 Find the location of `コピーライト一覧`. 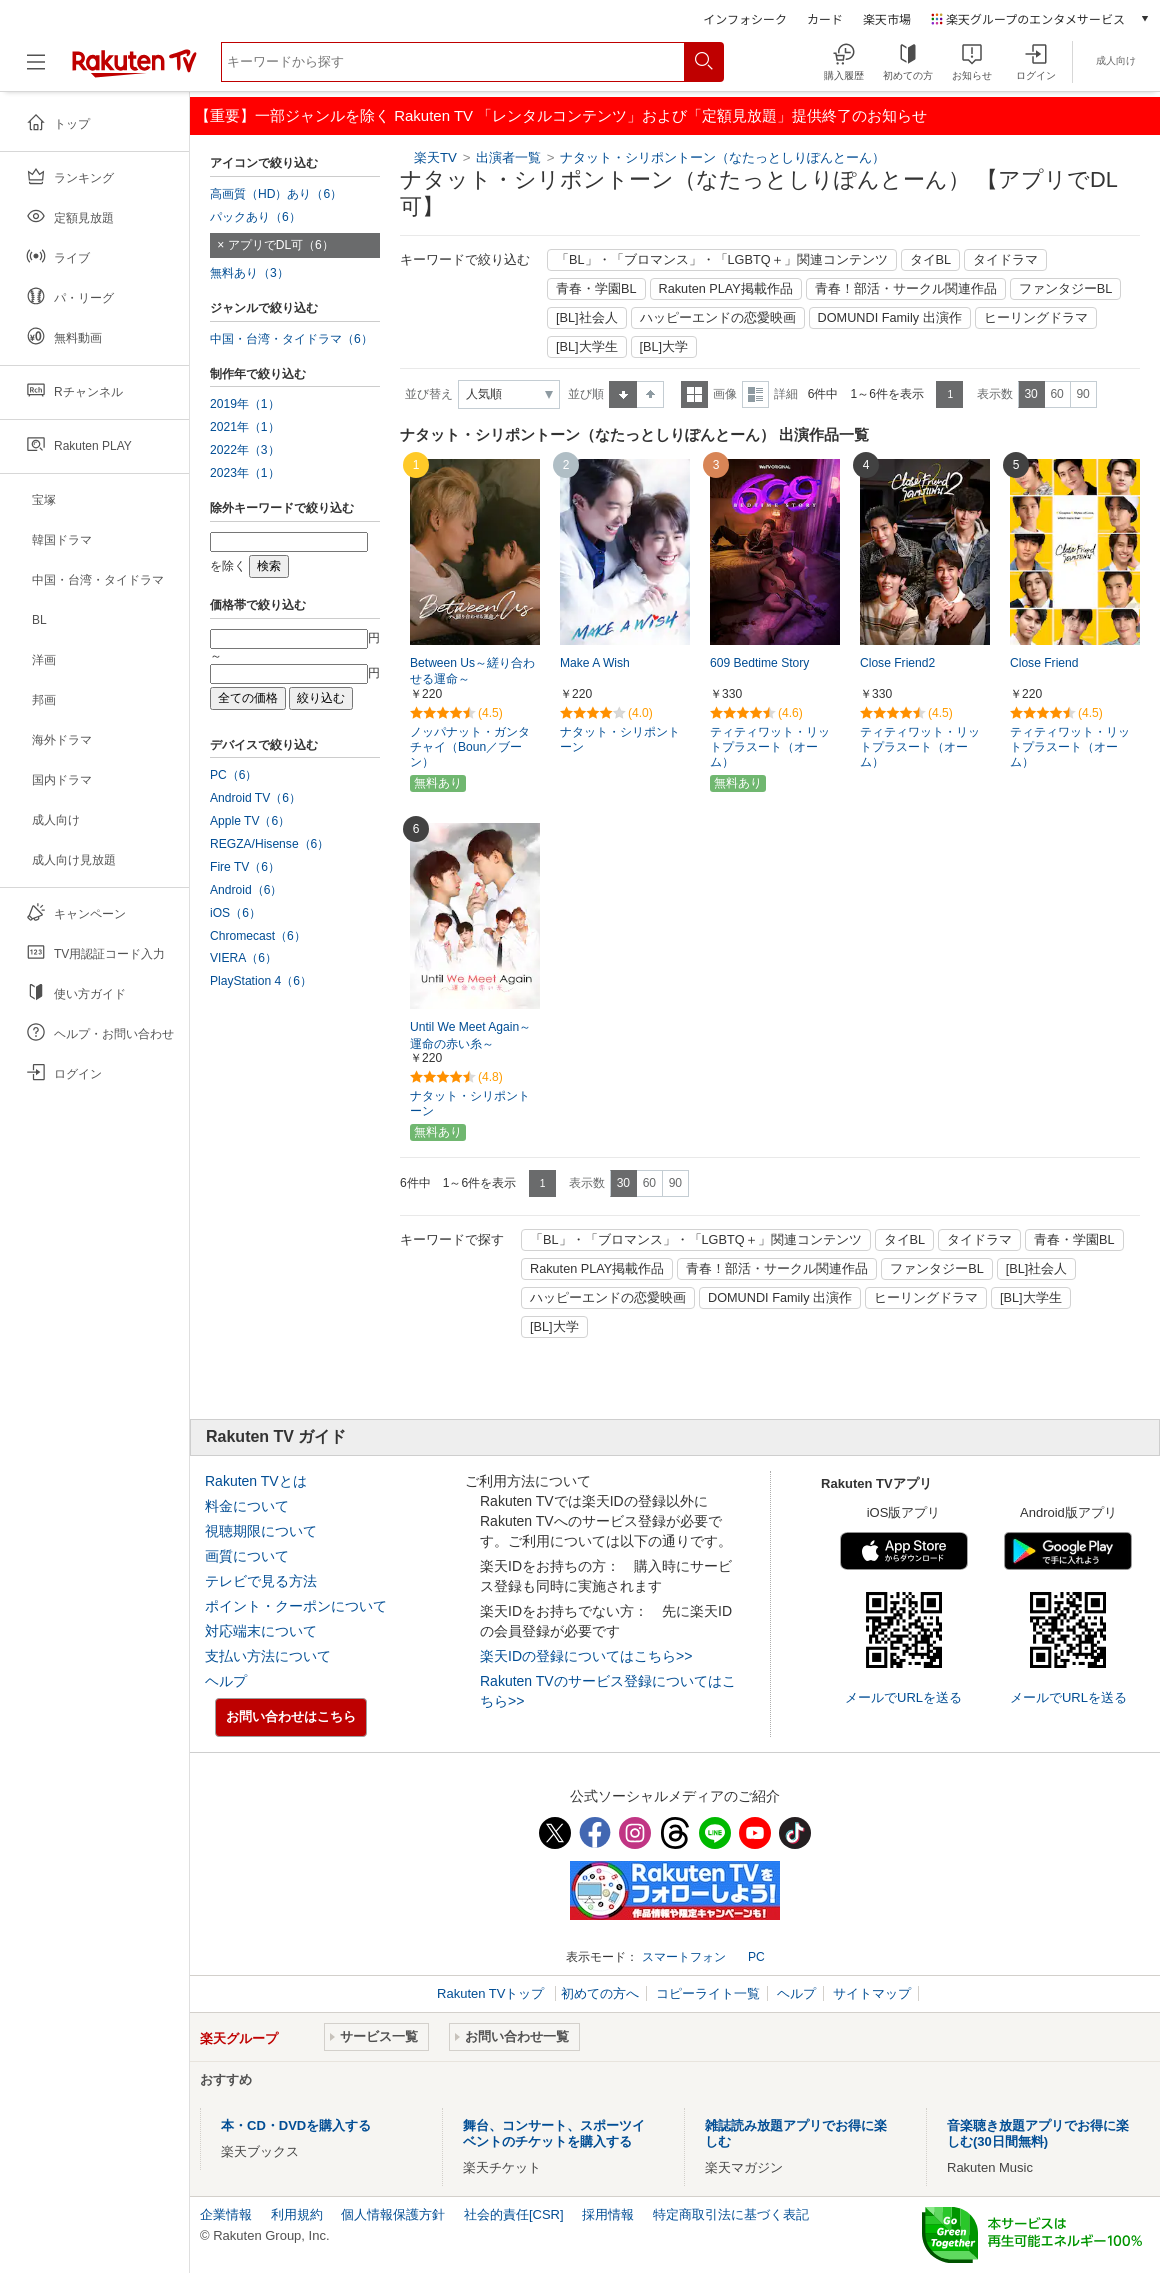

コピーライト一覧 is located at coordinates (708, 1993).